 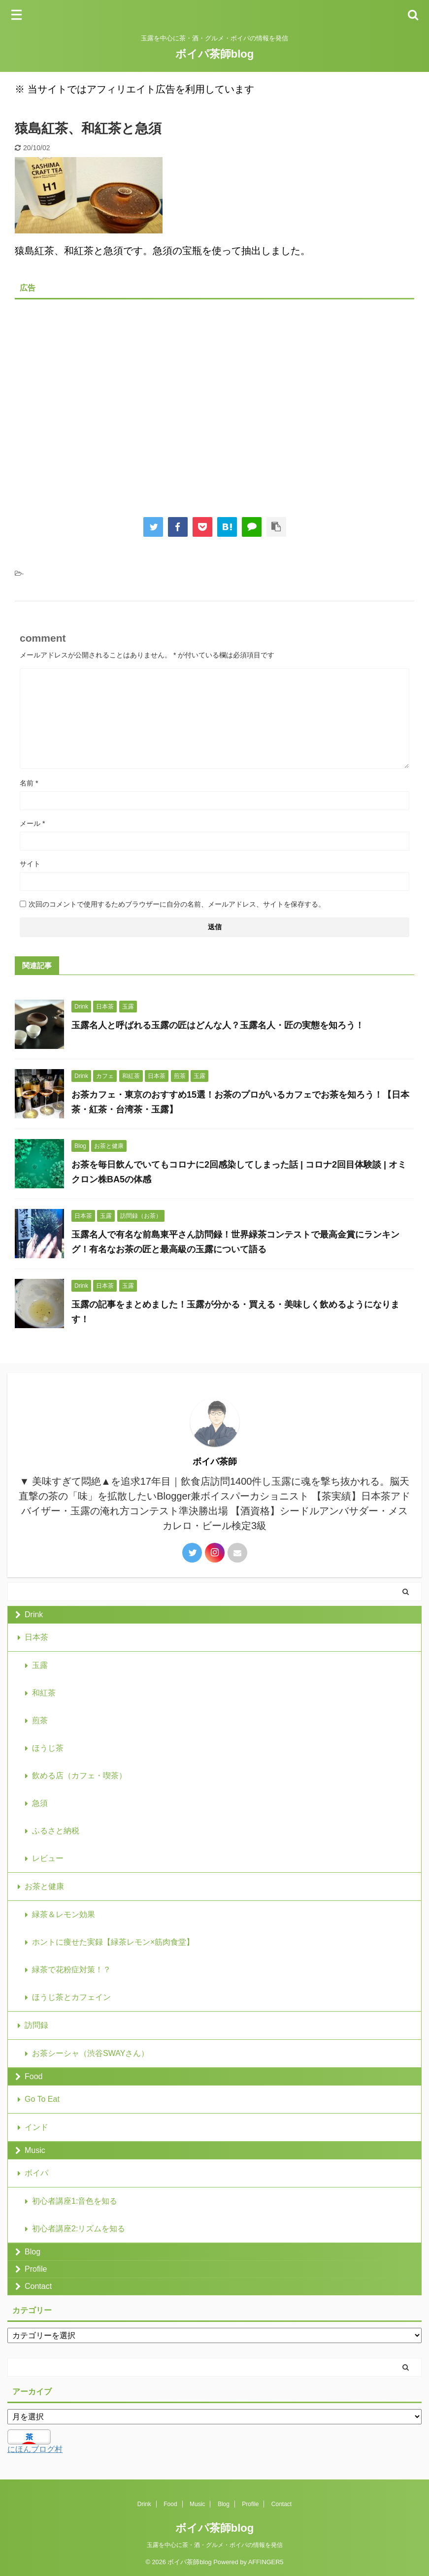 I want to click on 玉露名人と呼ばれる玉露の匠はどんな人？玉露名人・匠の実態を知ろう！, so click(x=218, y=1025).